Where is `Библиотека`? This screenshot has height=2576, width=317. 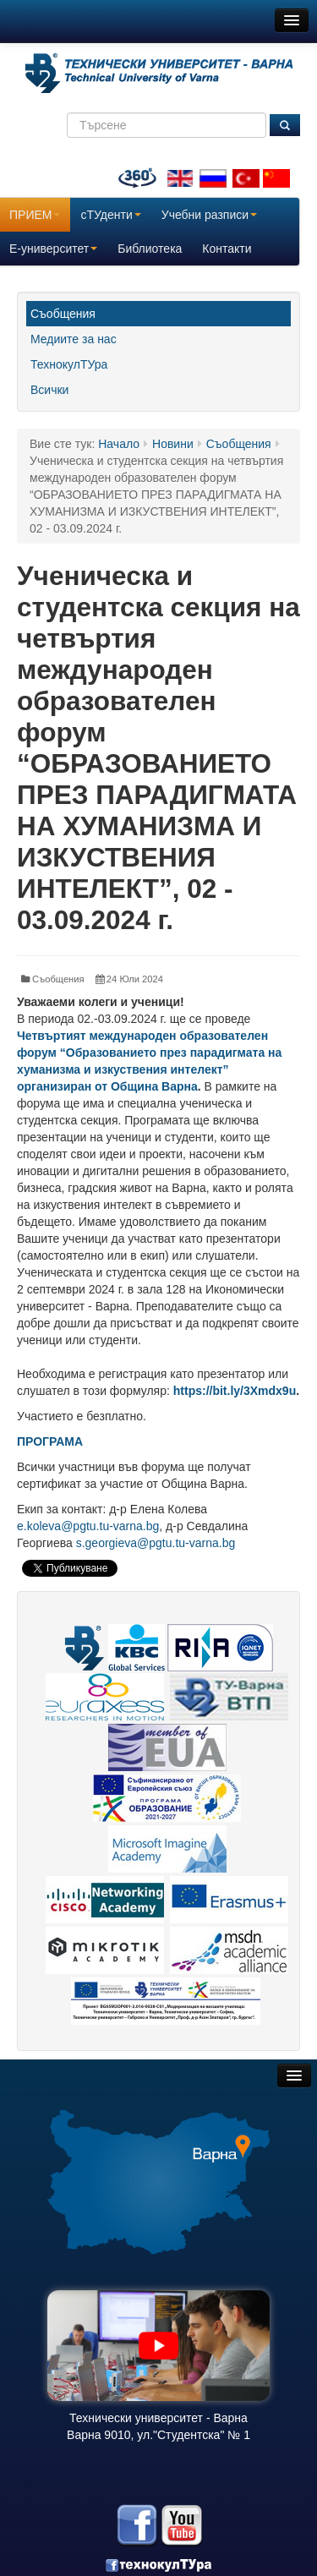 Библиотека is located at coordinates (150, 248).